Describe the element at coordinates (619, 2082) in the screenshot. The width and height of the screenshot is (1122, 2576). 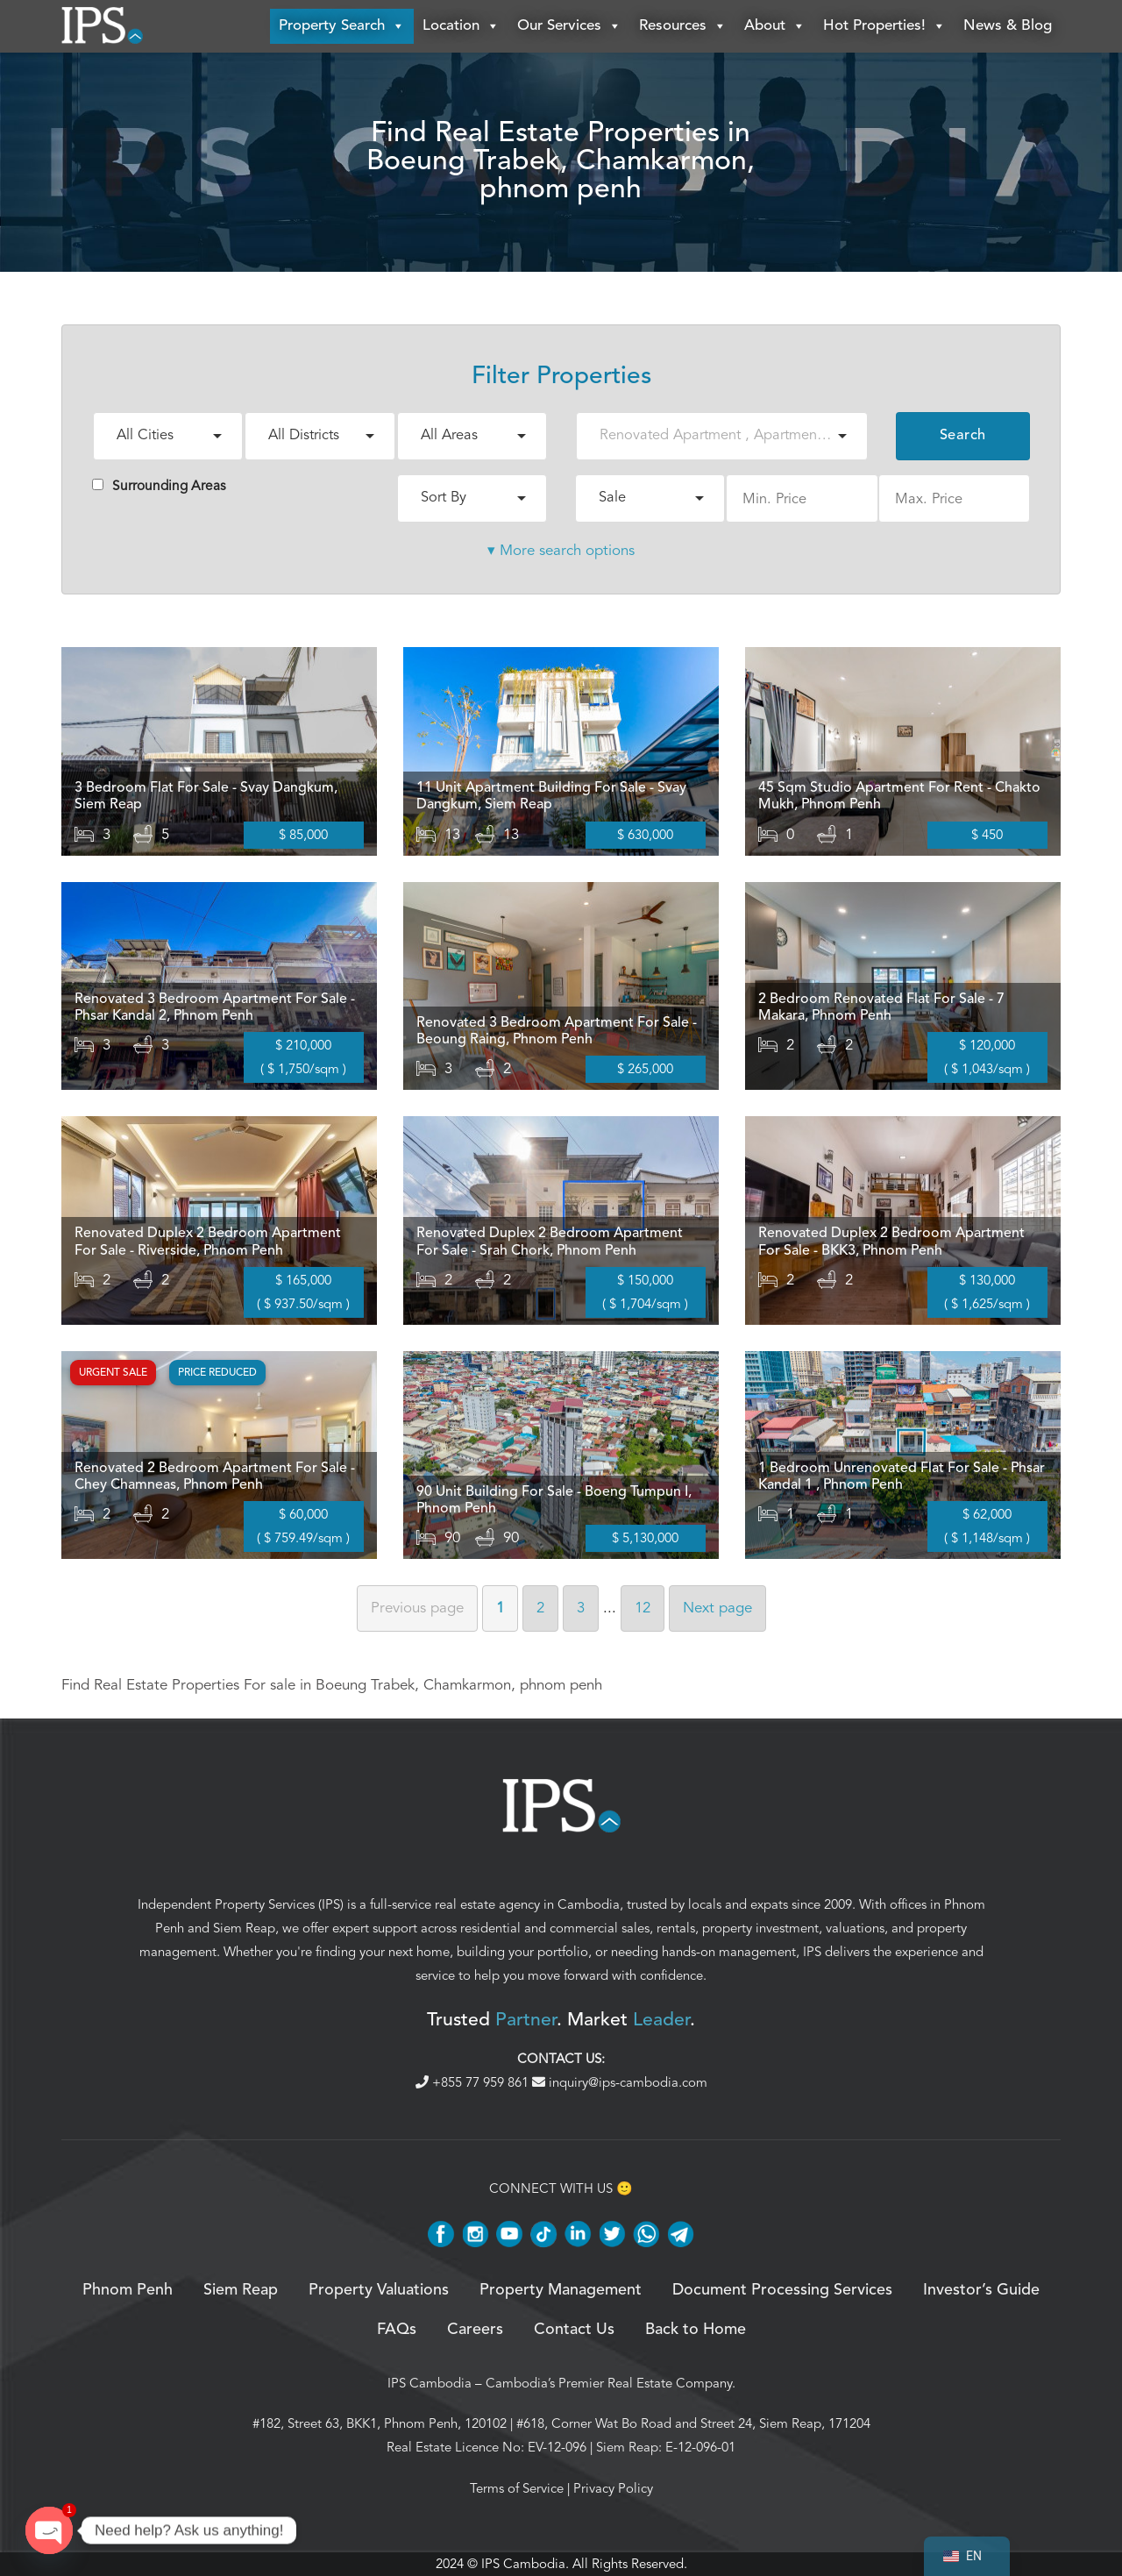
I see `inquiry@ips-cambodia.com` at that location.